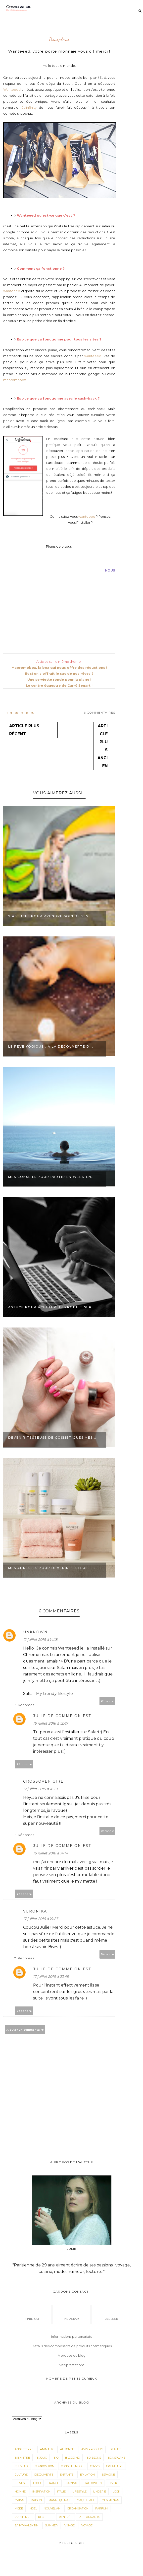  I want to click on 12 juillet 2016 à 14:18, so click(40, 1639).